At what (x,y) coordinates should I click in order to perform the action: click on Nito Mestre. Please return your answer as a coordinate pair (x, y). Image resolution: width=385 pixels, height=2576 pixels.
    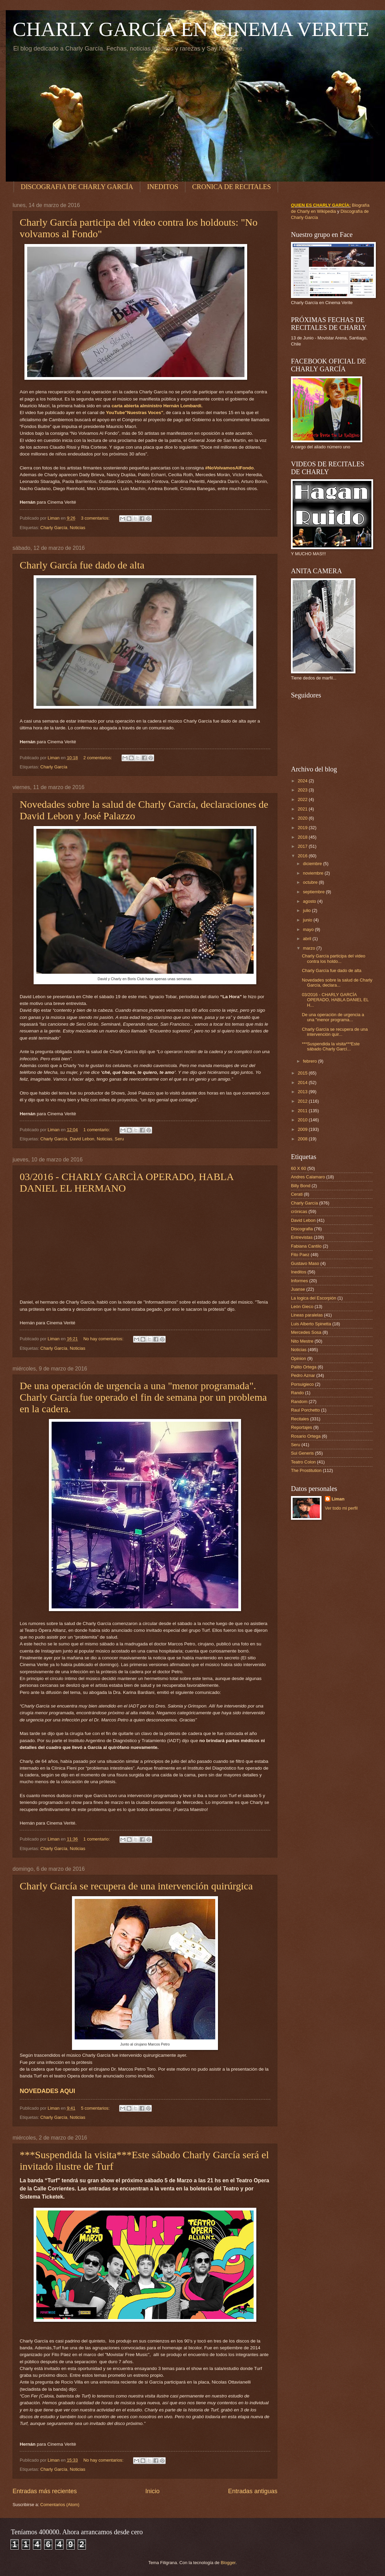
    Looking at the image, I should click on (302, 1341).